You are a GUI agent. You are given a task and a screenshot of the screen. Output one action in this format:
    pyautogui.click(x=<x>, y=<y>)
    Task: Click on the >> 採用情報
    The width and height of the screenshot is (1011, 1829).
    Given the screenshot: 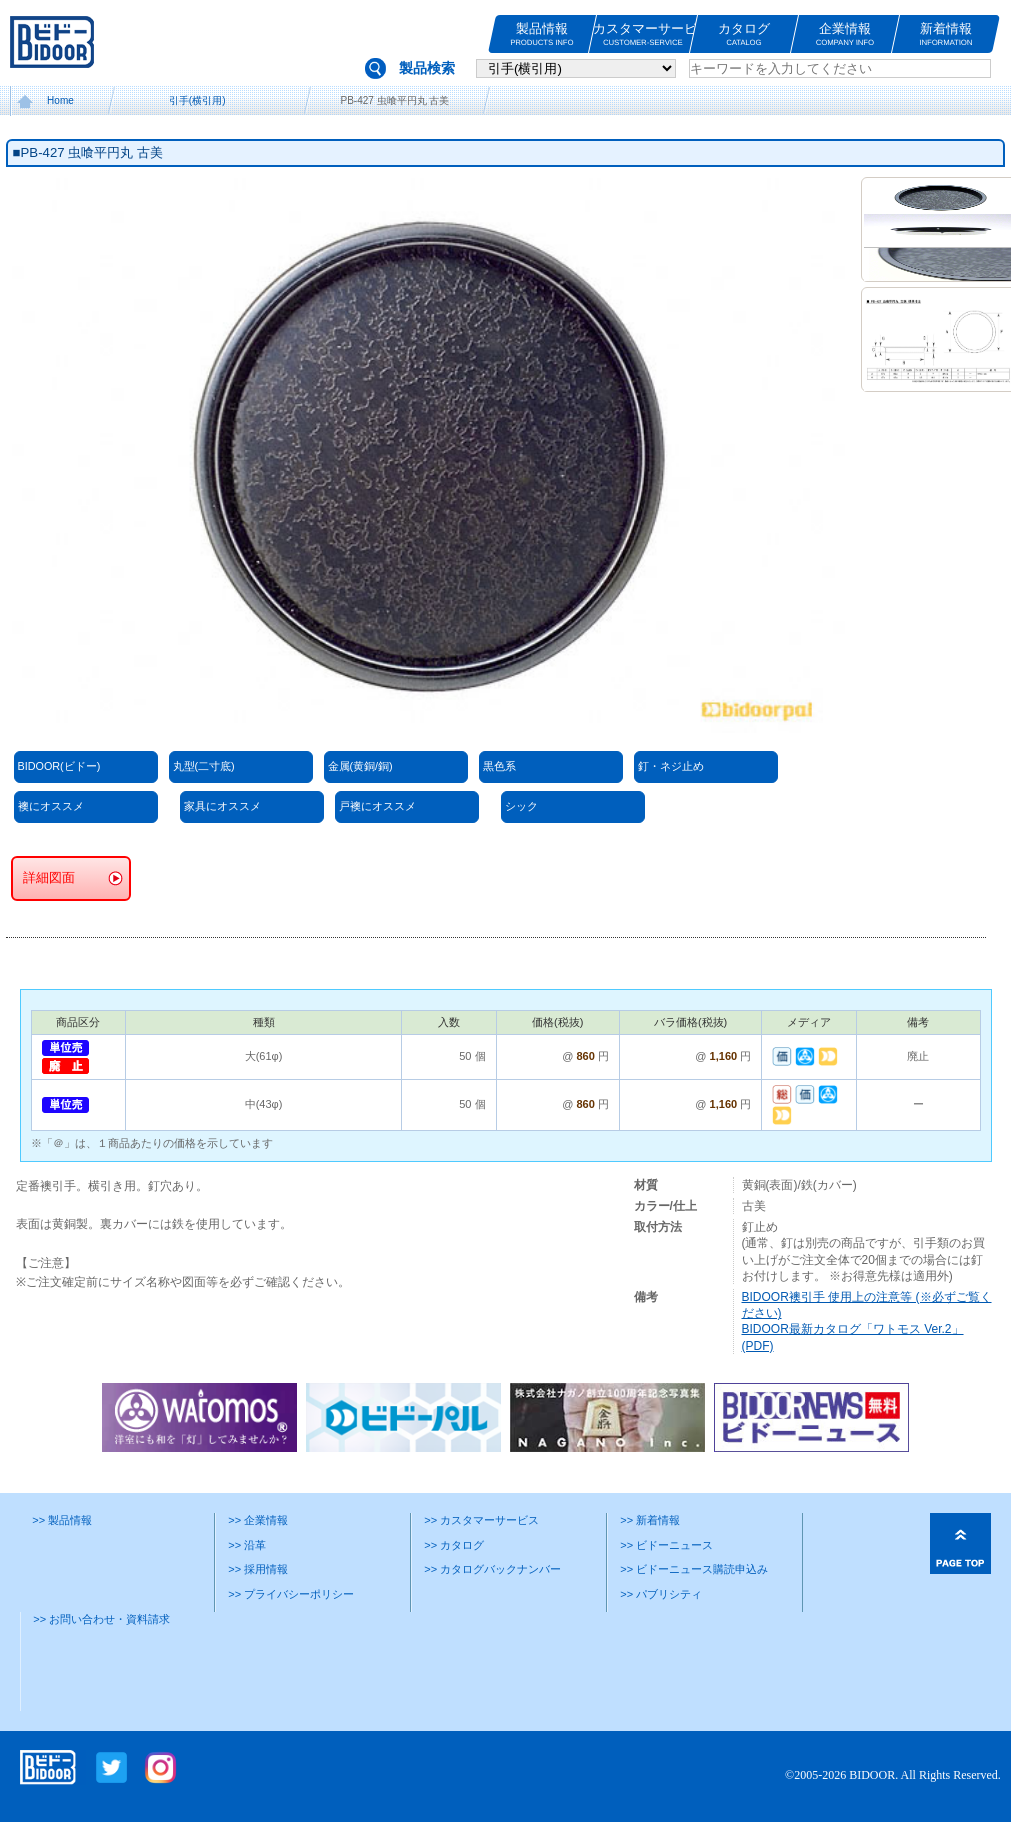 What is the action you would take?
    pyautogui.click(x=258, y=1569)
    